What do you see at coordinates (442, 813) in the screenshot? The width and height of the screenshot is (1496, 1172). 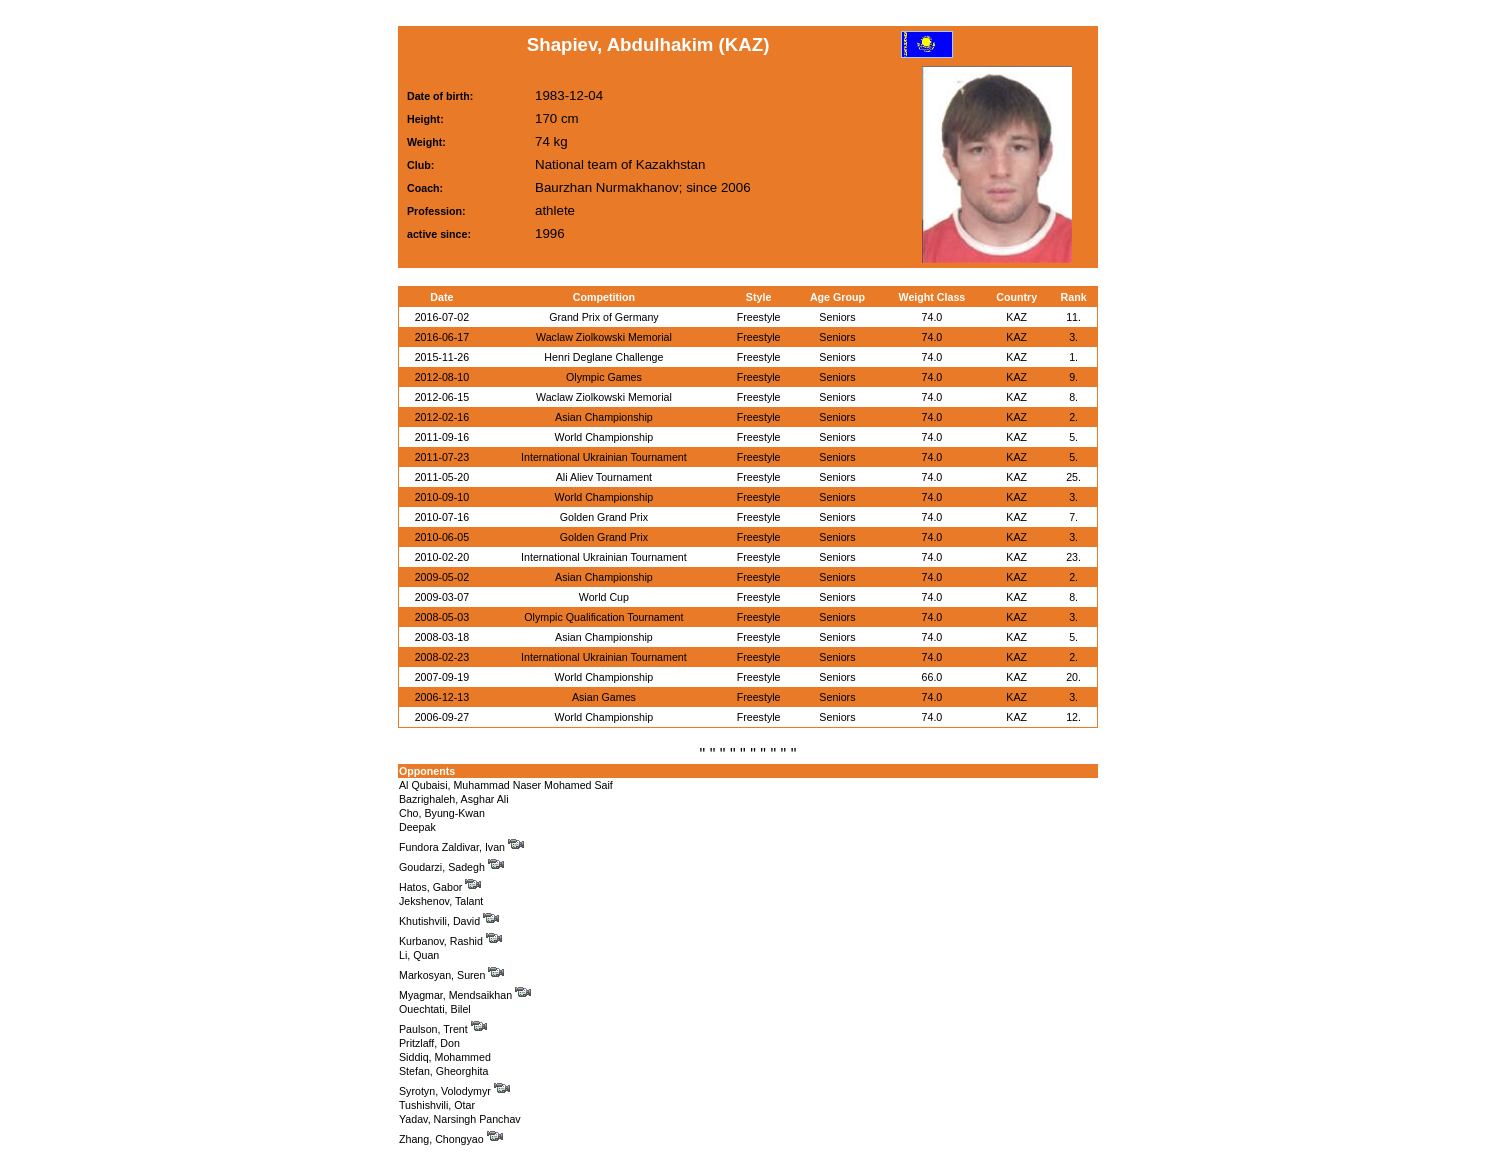 I see `Cho, Byung-Kwan` at bounding box center [442, 813].